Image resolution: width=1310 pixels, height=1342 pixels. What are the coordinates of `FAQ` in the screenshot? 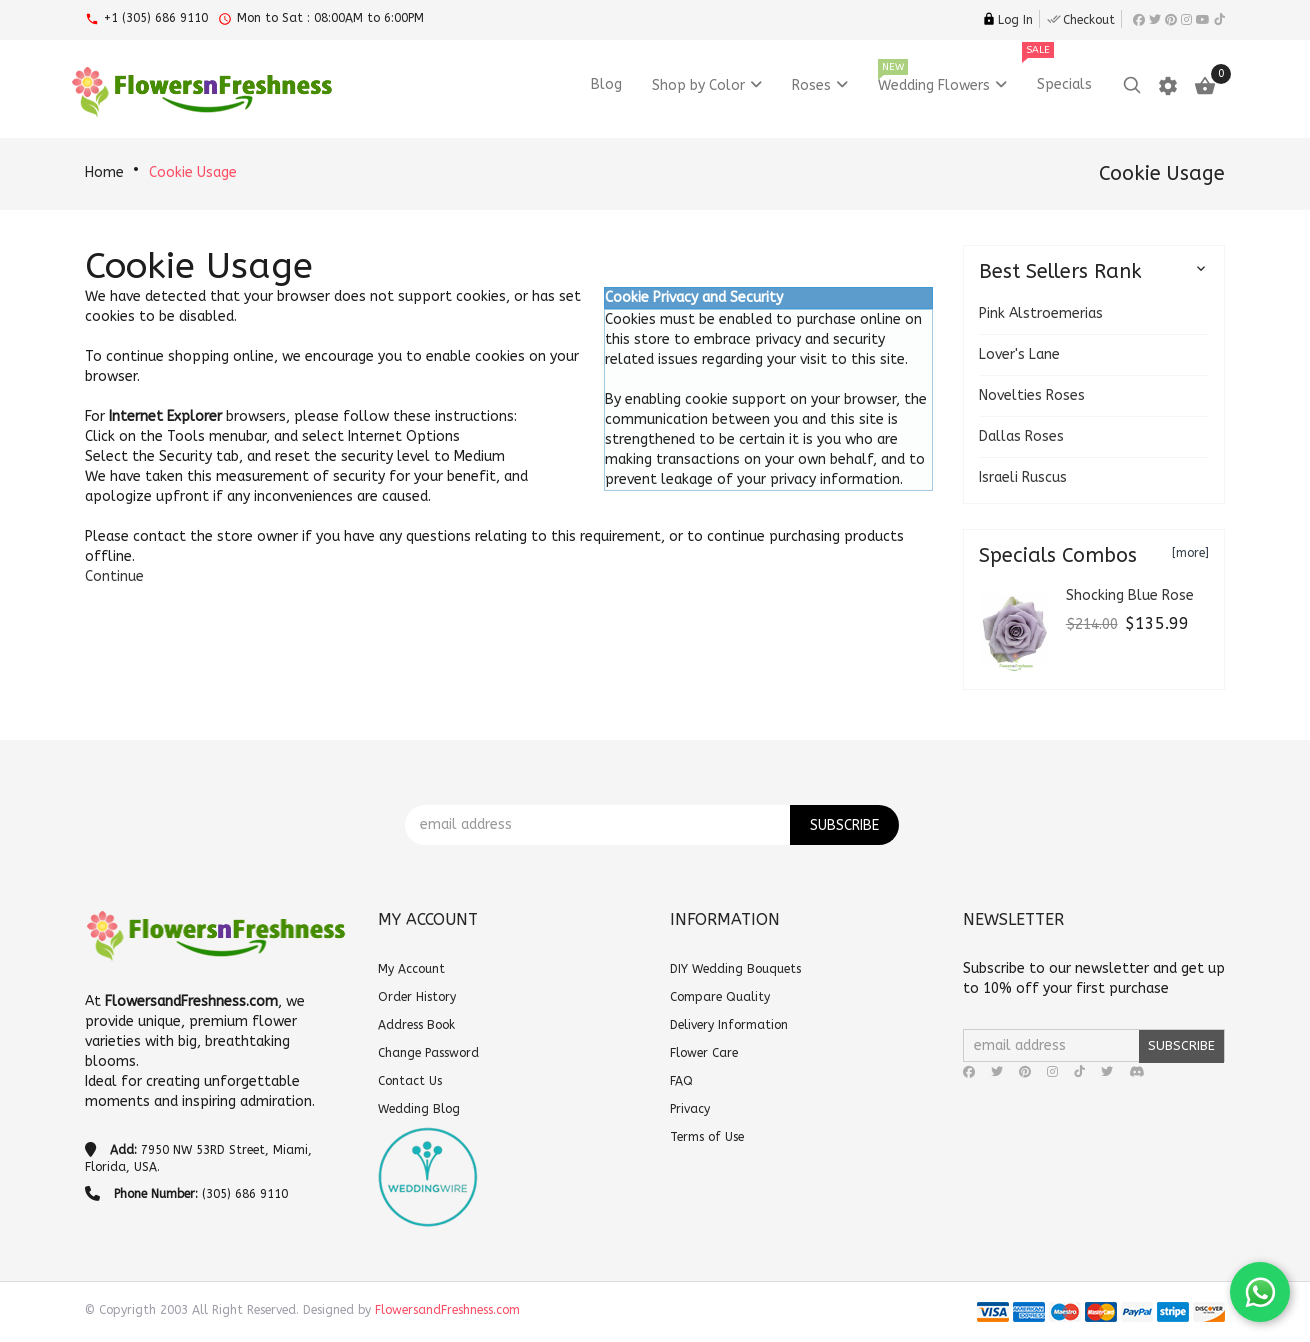 It's located at (681, 1081).